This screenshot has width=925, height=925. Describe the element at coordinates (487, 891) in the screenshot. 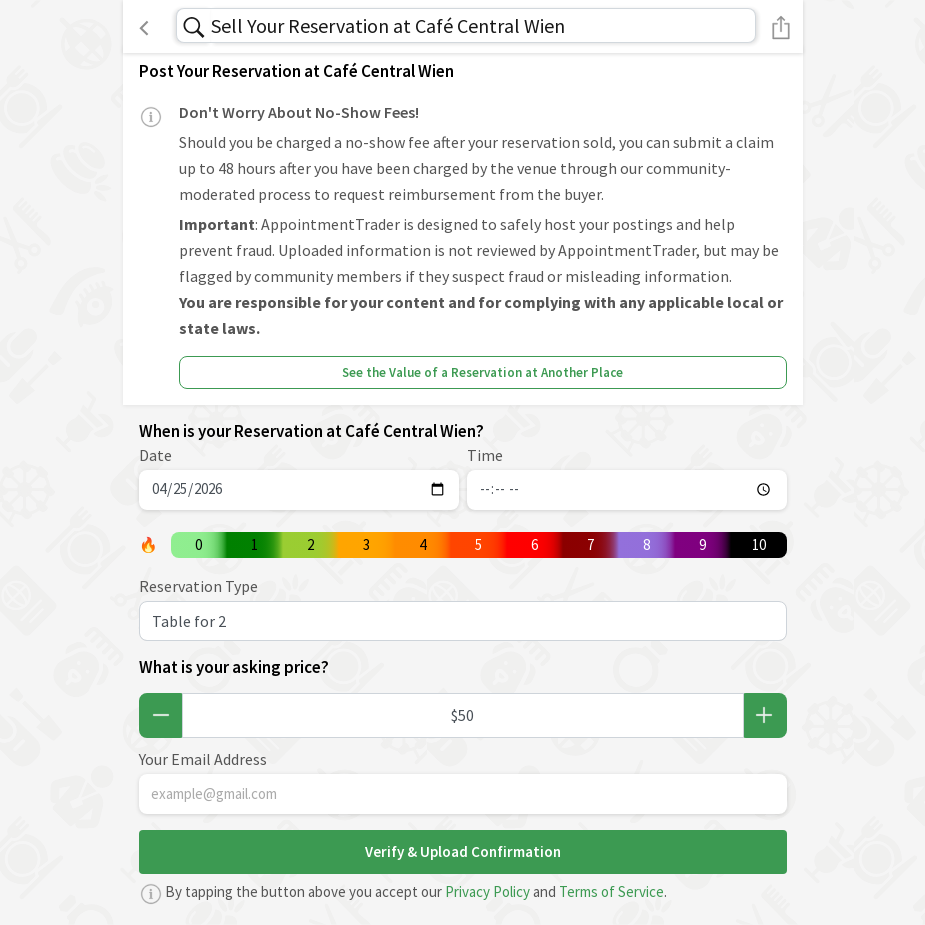

I see `Privacy Policy` at that location.